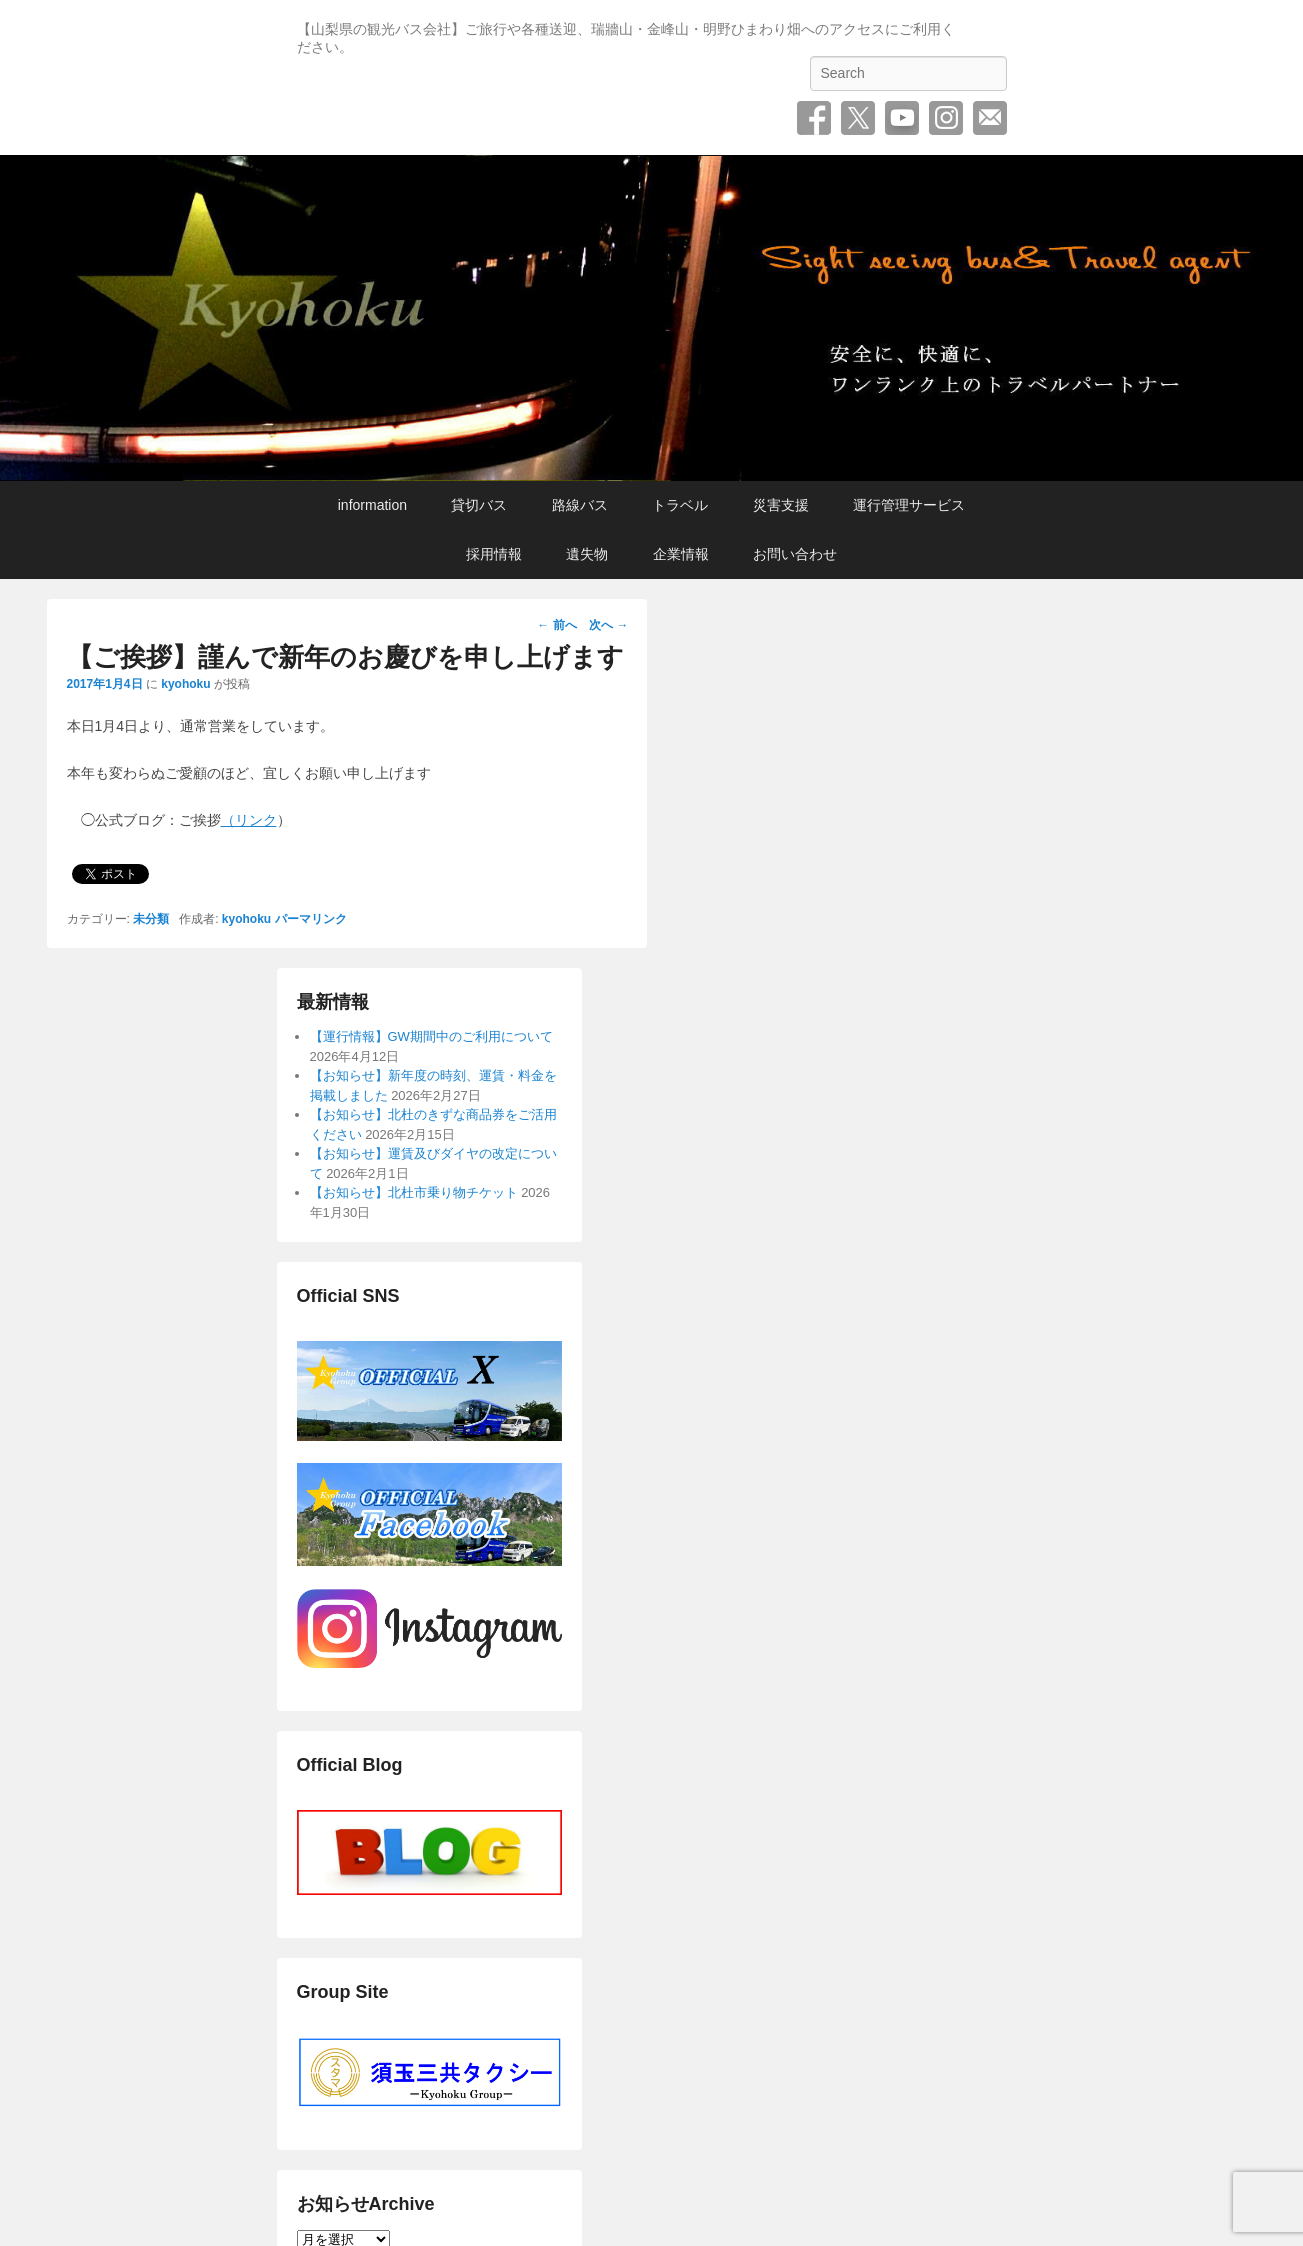  What do you see at coordinates (681, 554) in the screenshot?
I see `企業情報` at bounding box center [681, 554].